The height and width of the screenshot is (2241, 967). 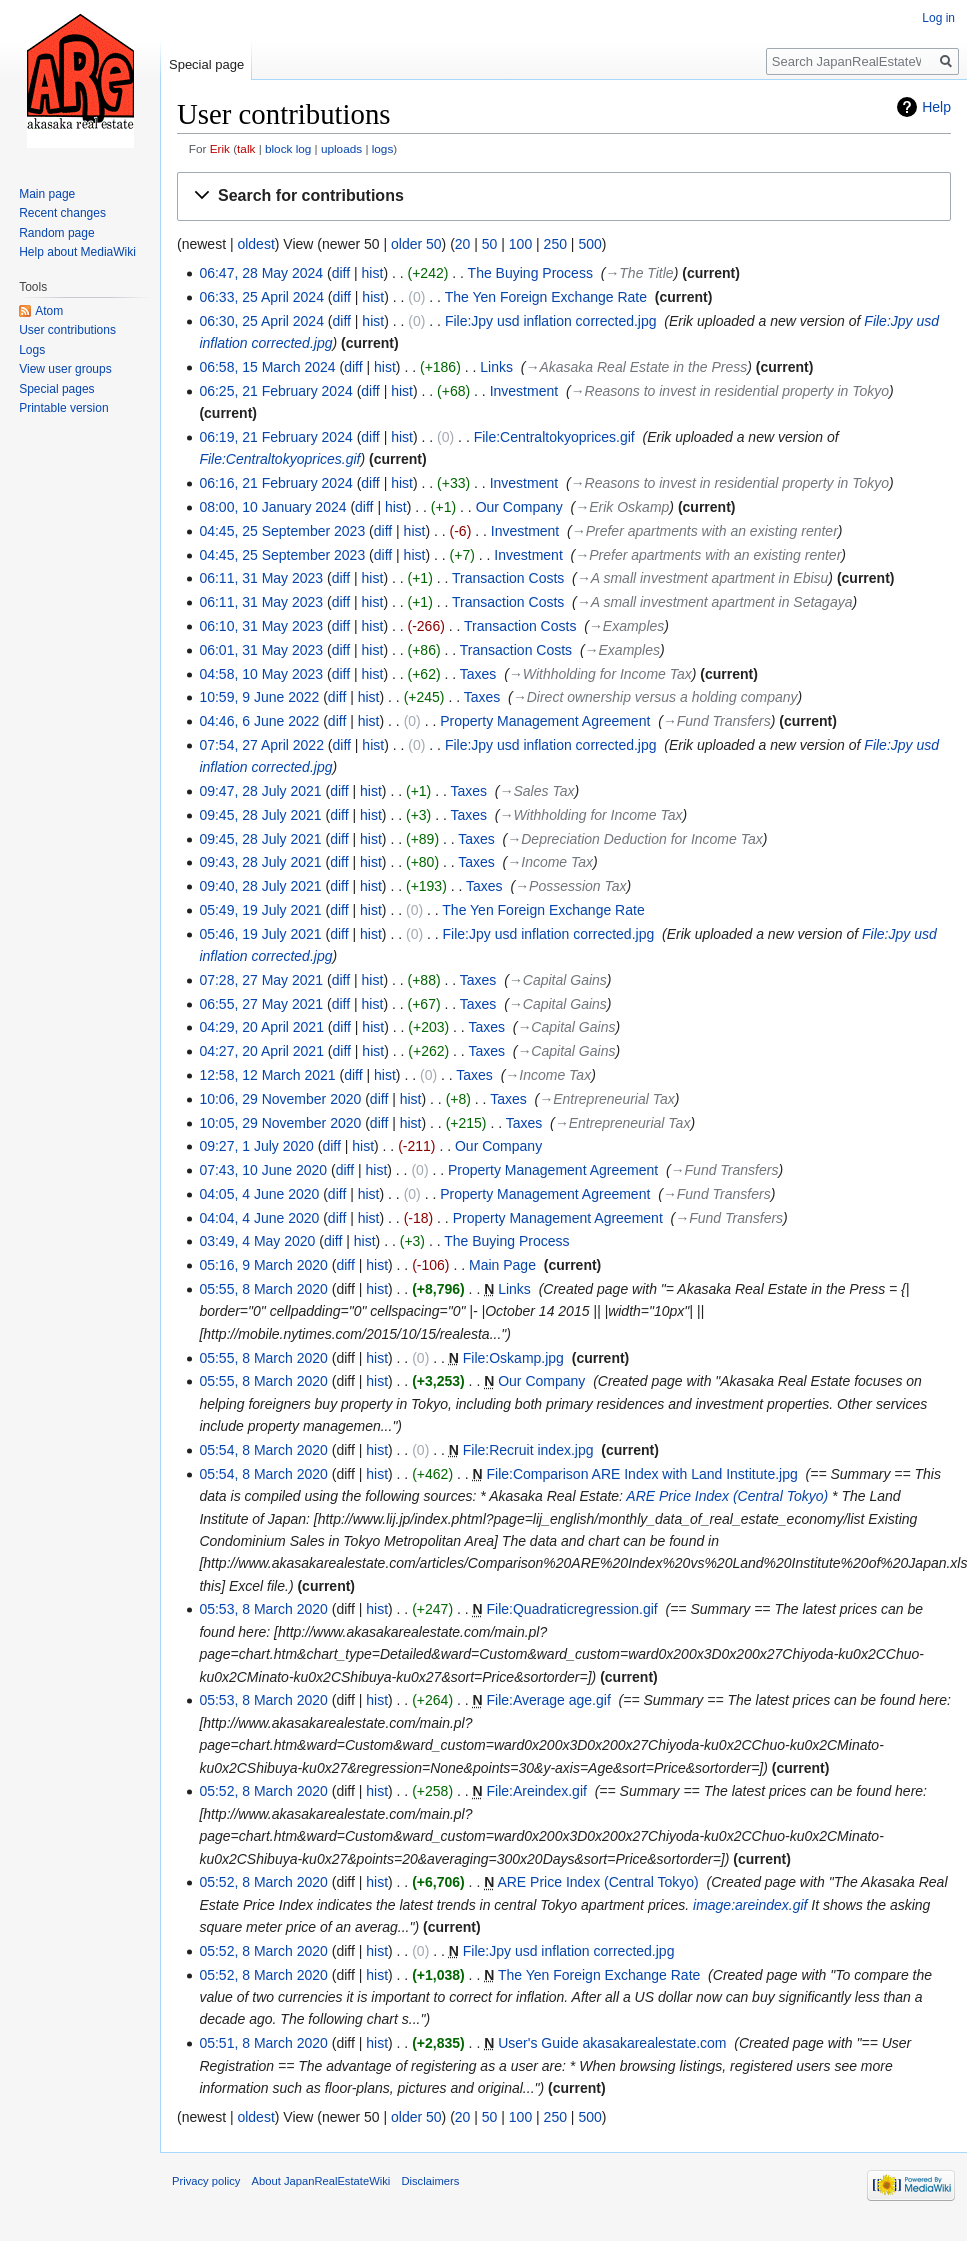 I want to click on User's Guide akasakarealestate.com, so click(x=612, y=2043).